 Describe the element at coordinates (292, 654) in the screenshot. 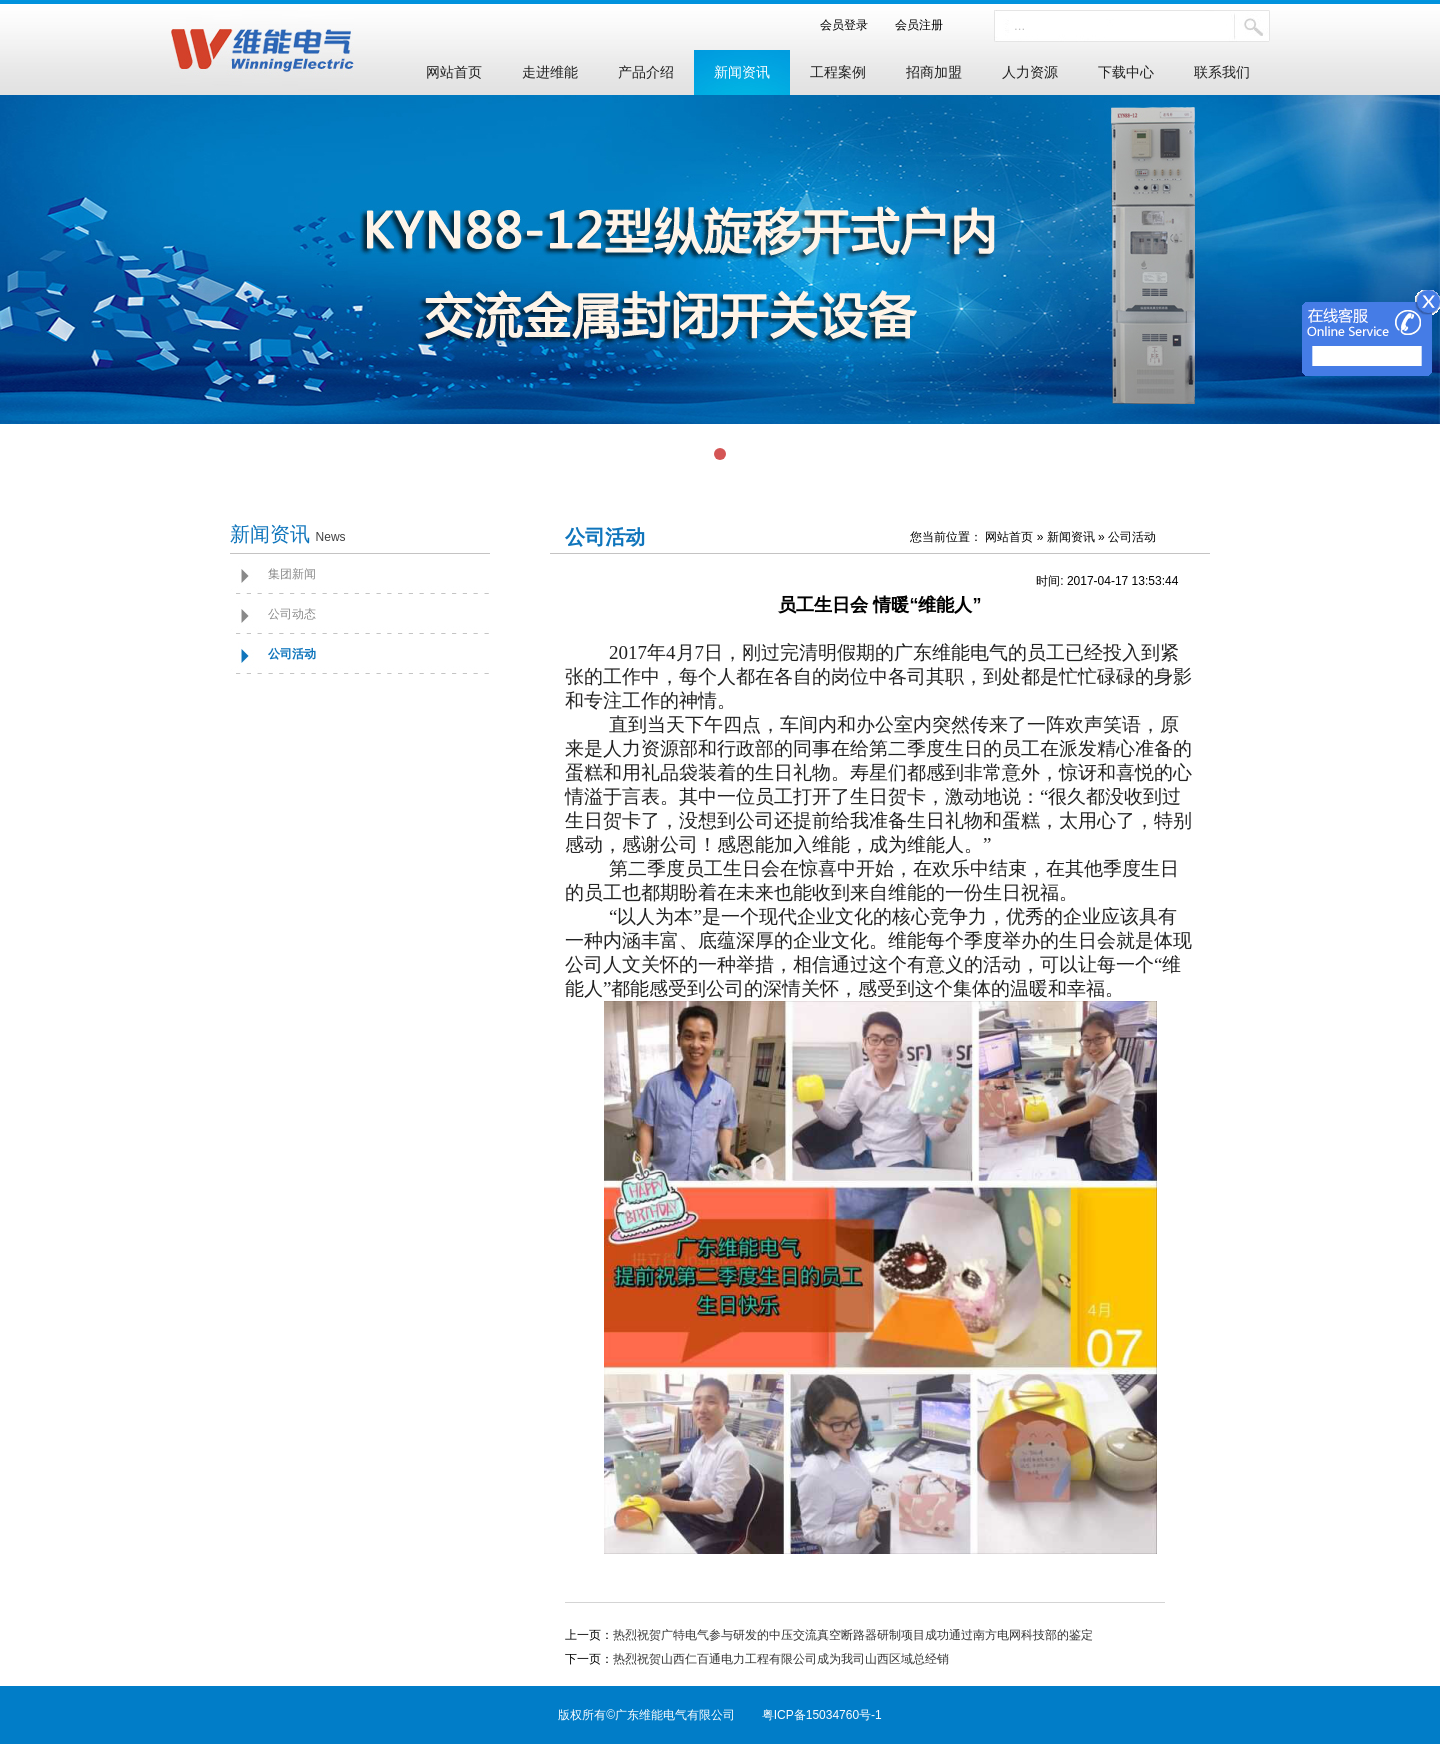

I see `公司活动` at that location.